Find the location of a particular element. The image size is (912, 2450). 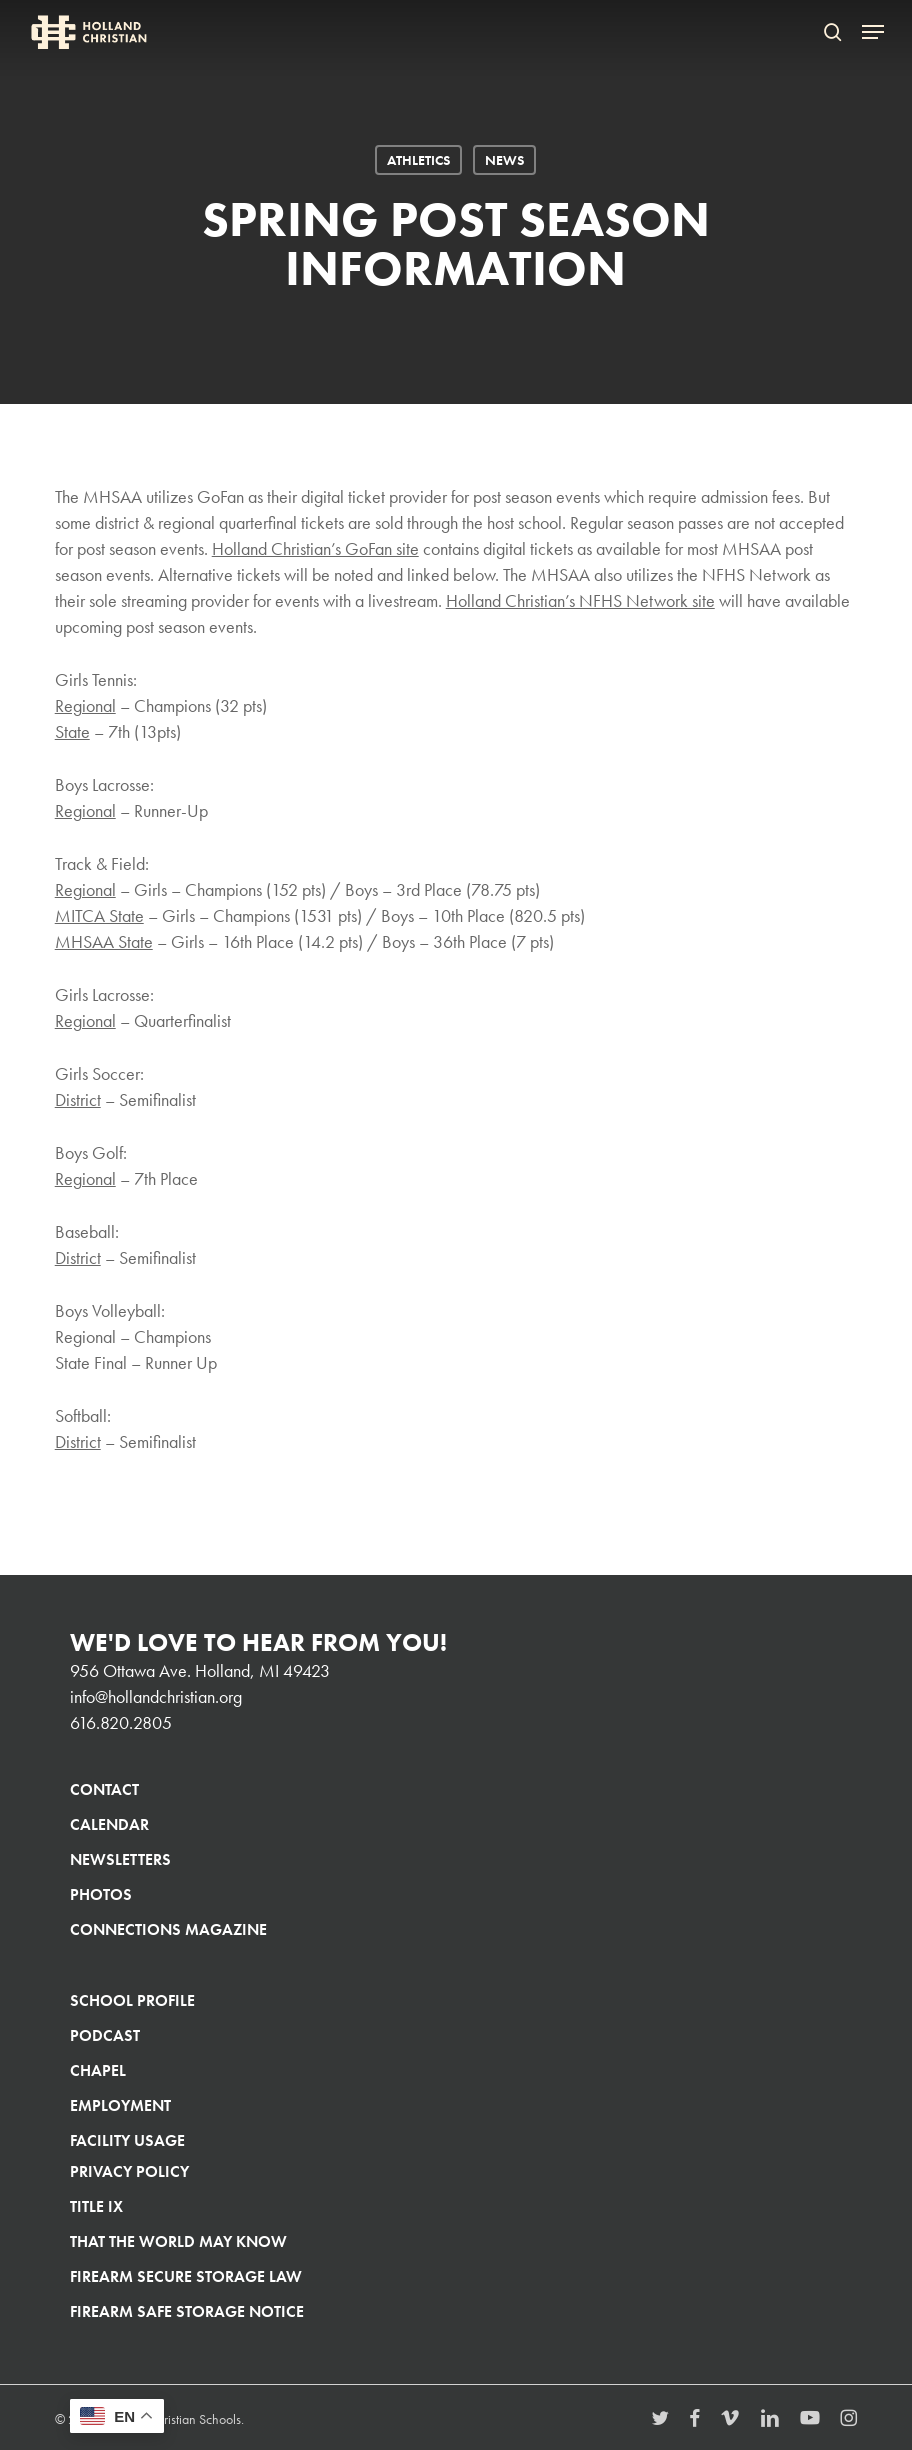

Privacy Policy is located at coordinates (129, 2171).